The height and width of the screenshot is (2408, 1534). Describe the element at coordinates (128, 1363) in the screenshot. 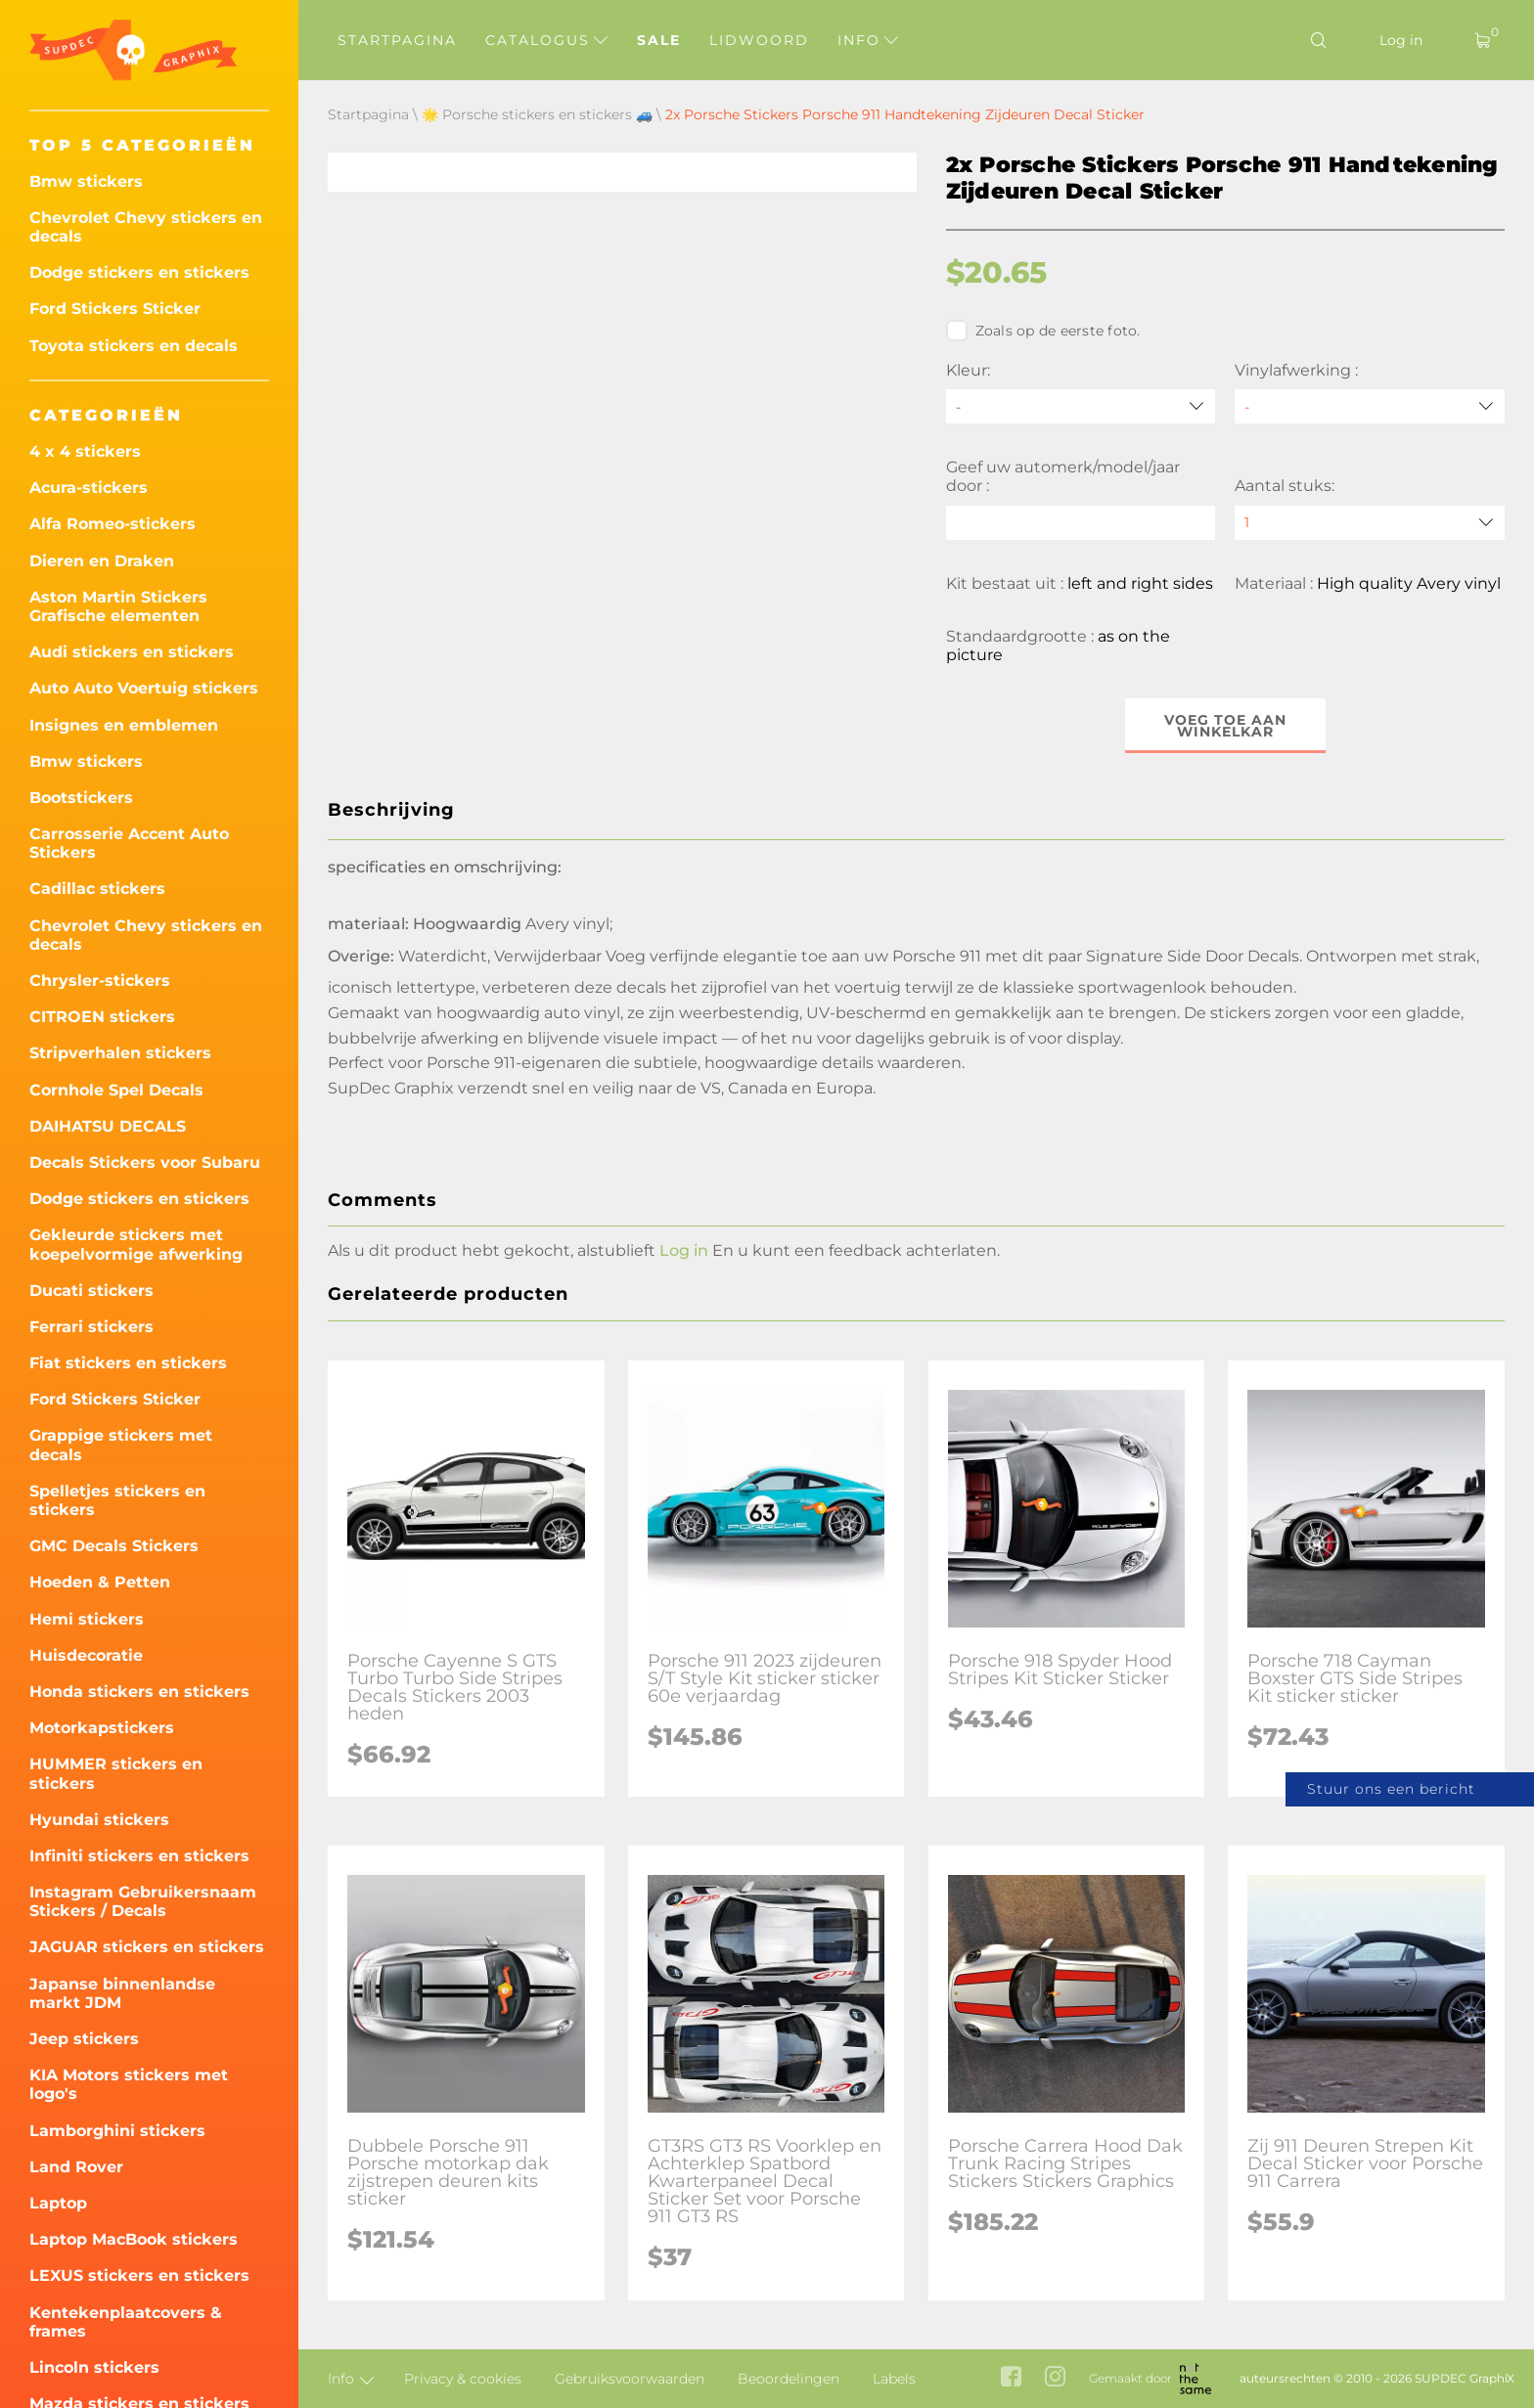

I see `Fiat stickers en stickers` at that location.